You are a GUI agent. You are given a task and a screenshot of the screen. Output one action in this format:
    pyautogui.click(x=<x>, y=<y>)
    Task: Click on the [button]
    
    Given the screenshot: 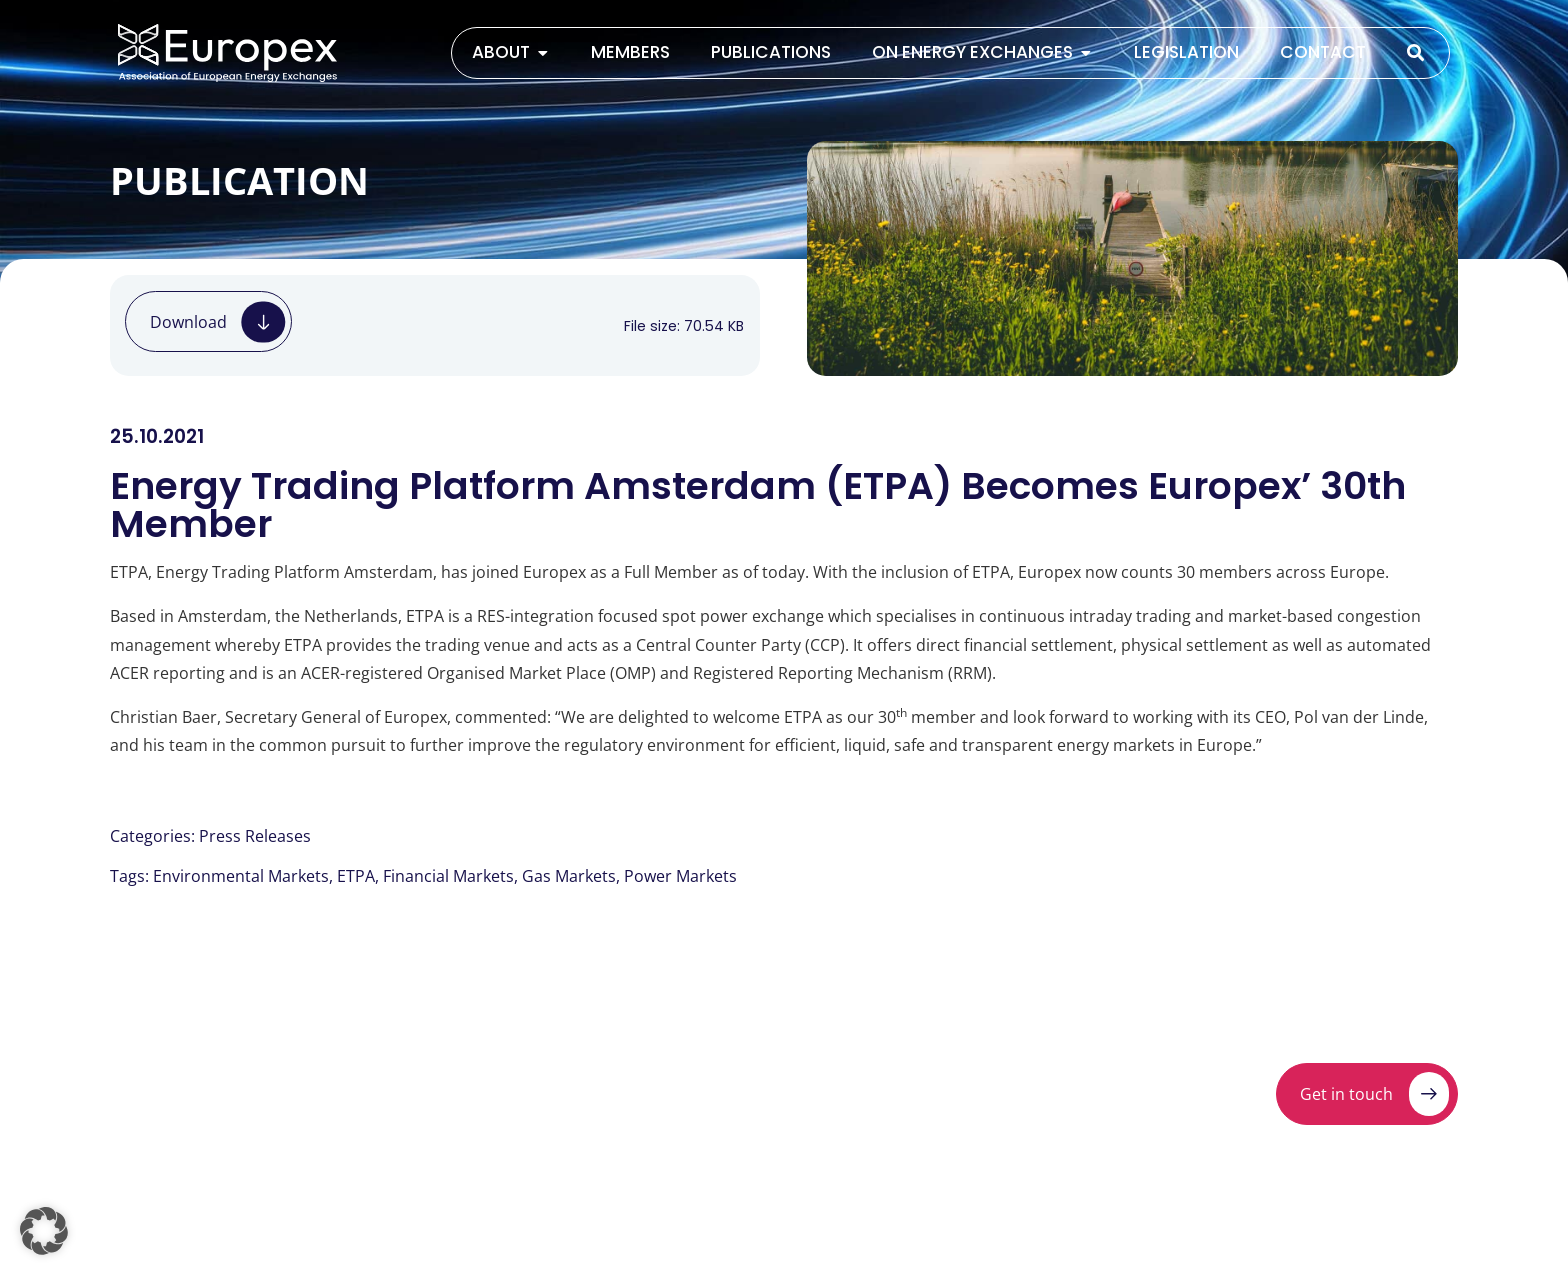 What is the action you would take?
    pyautogui.click(x=44, y=1231)
    